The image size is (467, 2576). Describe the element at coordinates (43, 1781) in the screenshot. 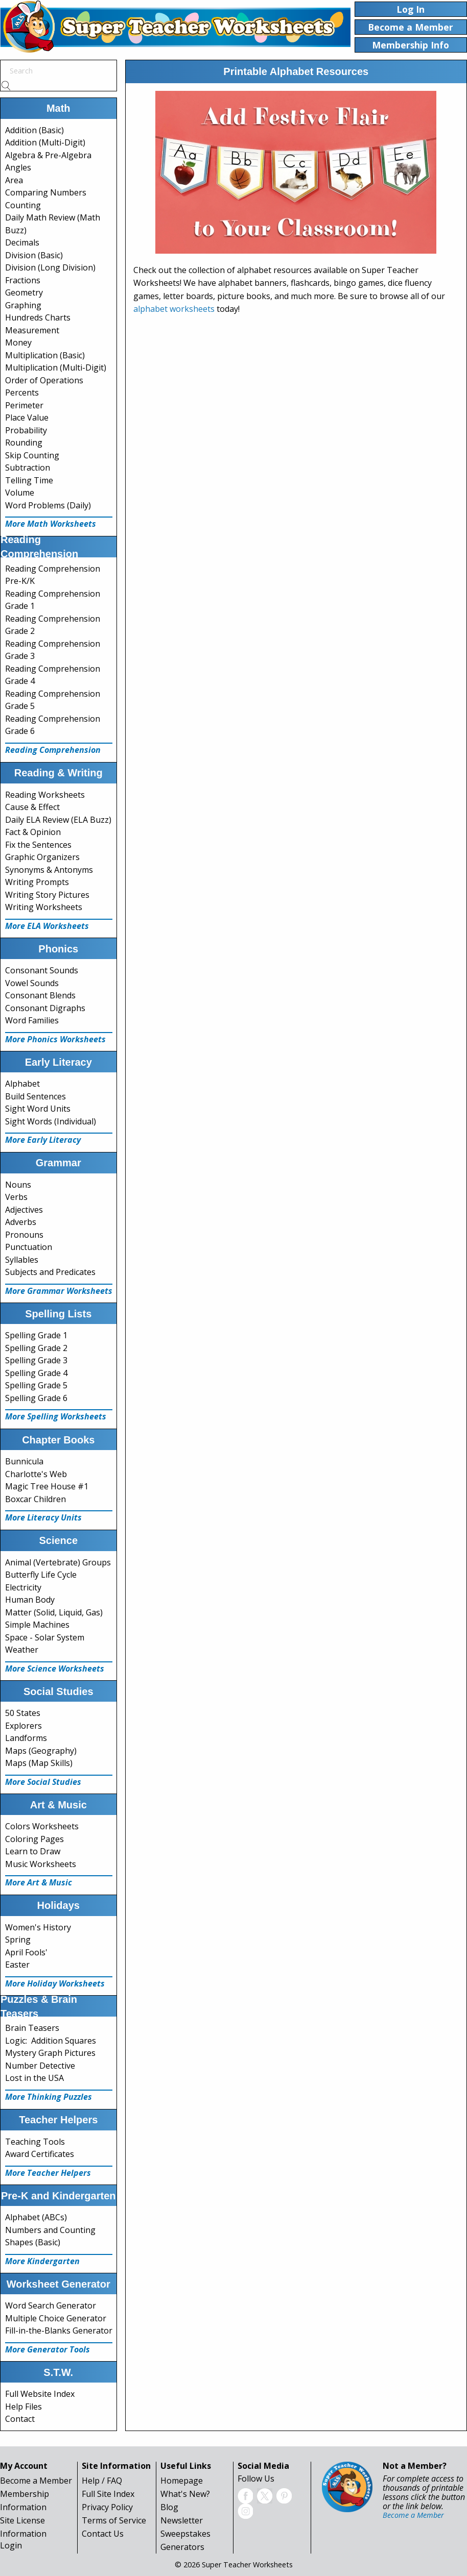

I see `More Social Studies` at that location.